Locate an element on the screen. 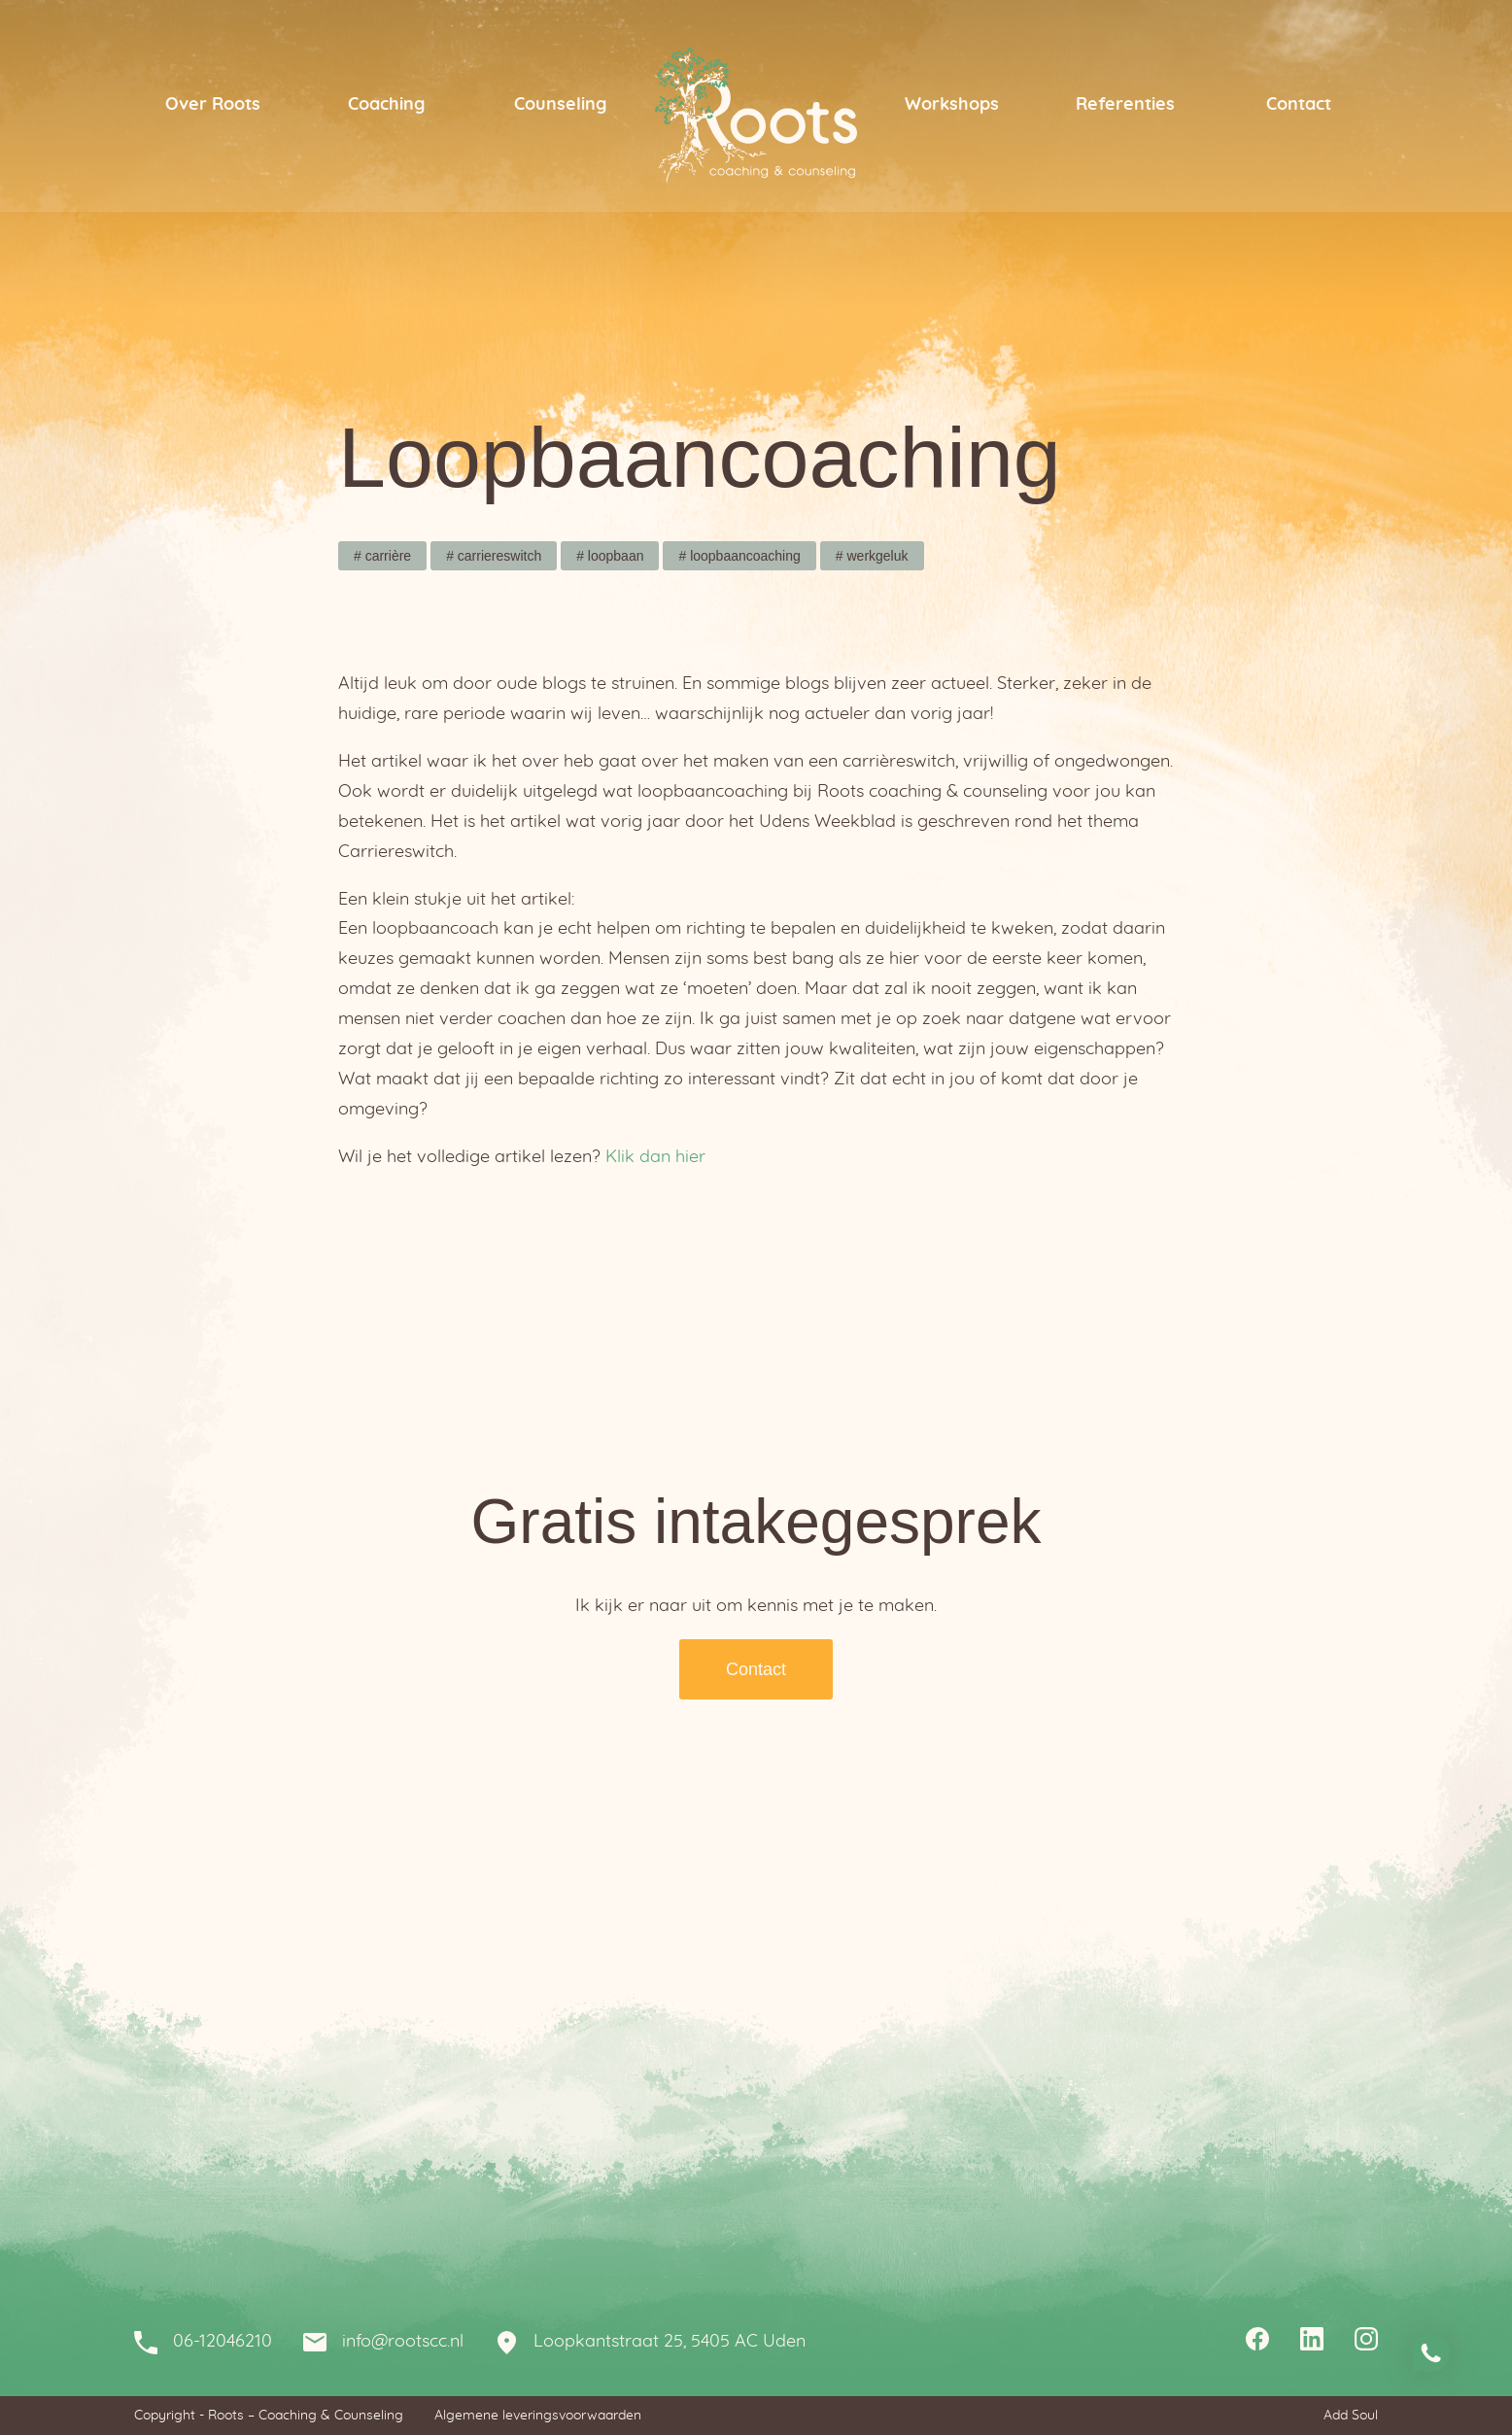 The width and height of the screenshot is (1512, 2435). Over Roots is located at coordinates (212, 105).